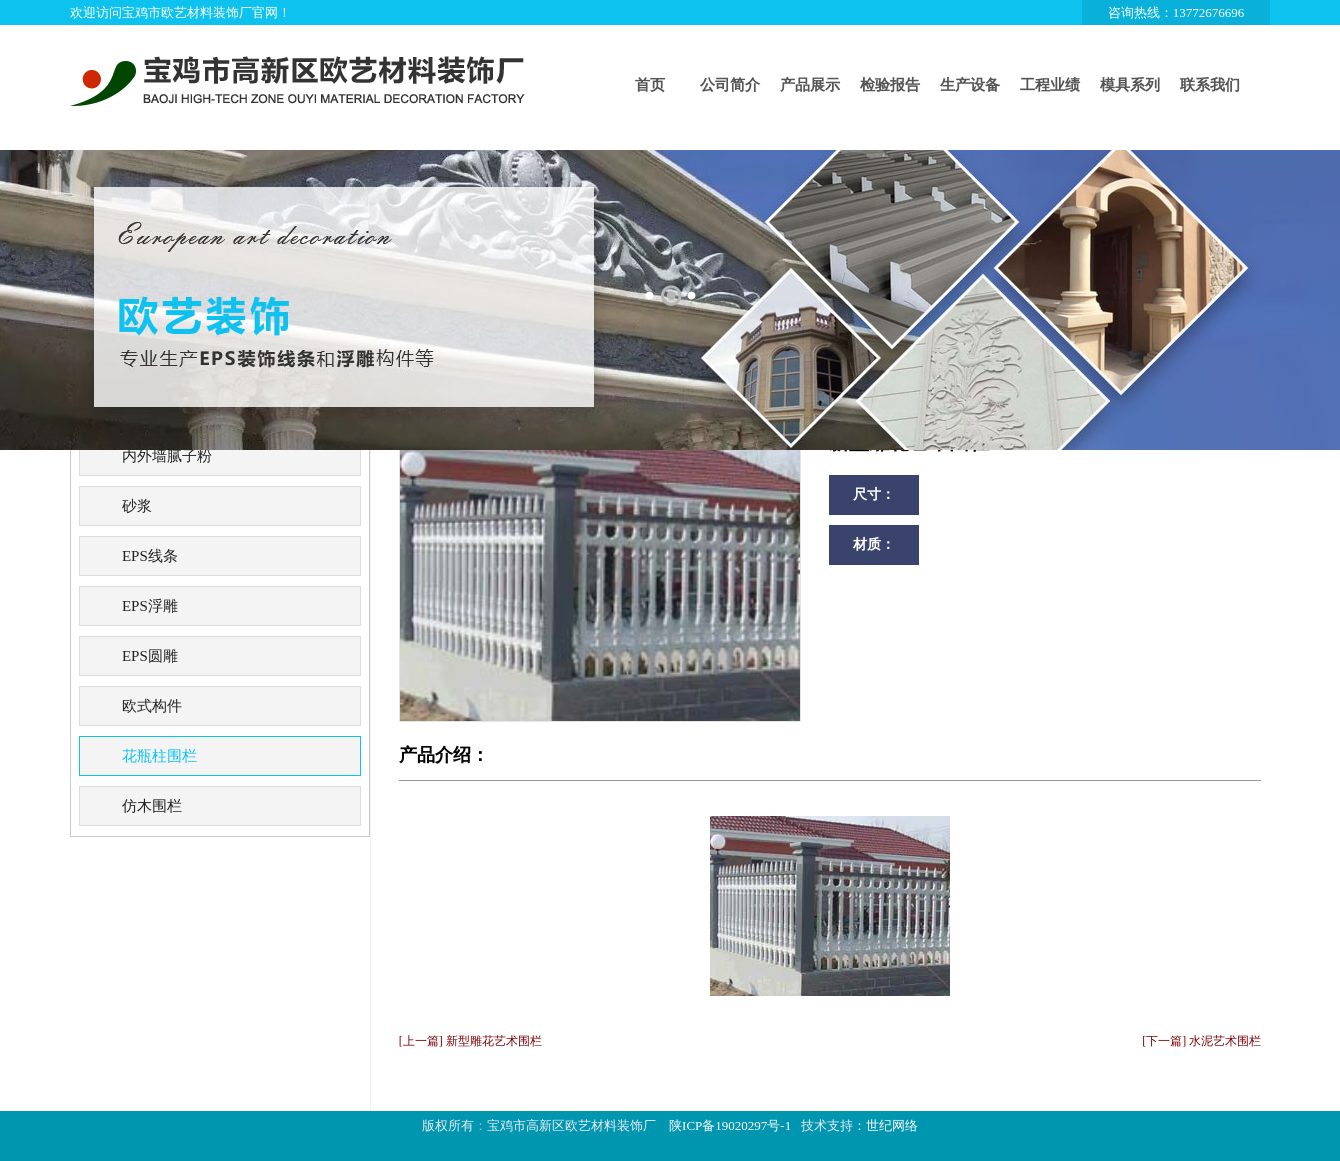 This screenshot has height=1161, width=1340. Describe the element at coordinates (1176, 12) in the screenshot. I see `咨询热线：13772676696` at that location.